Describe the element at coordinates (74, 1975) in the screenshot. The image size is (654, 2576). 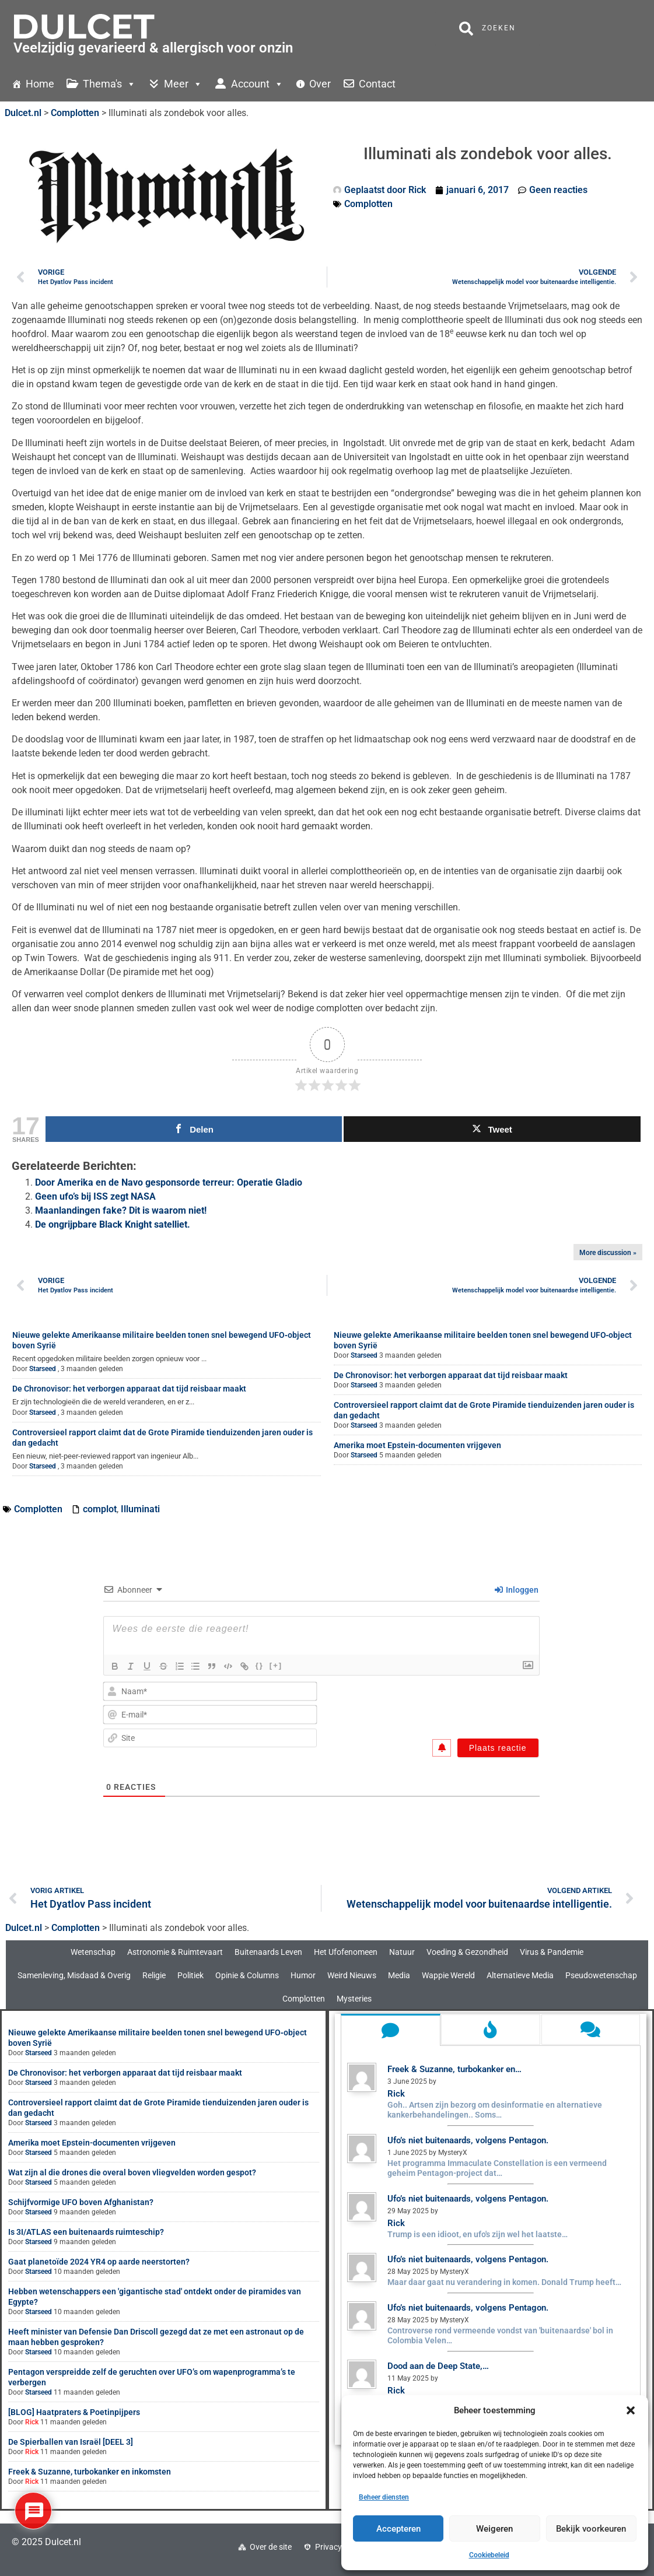
I see `Samenleving, Misdaad & Overig` at that location.